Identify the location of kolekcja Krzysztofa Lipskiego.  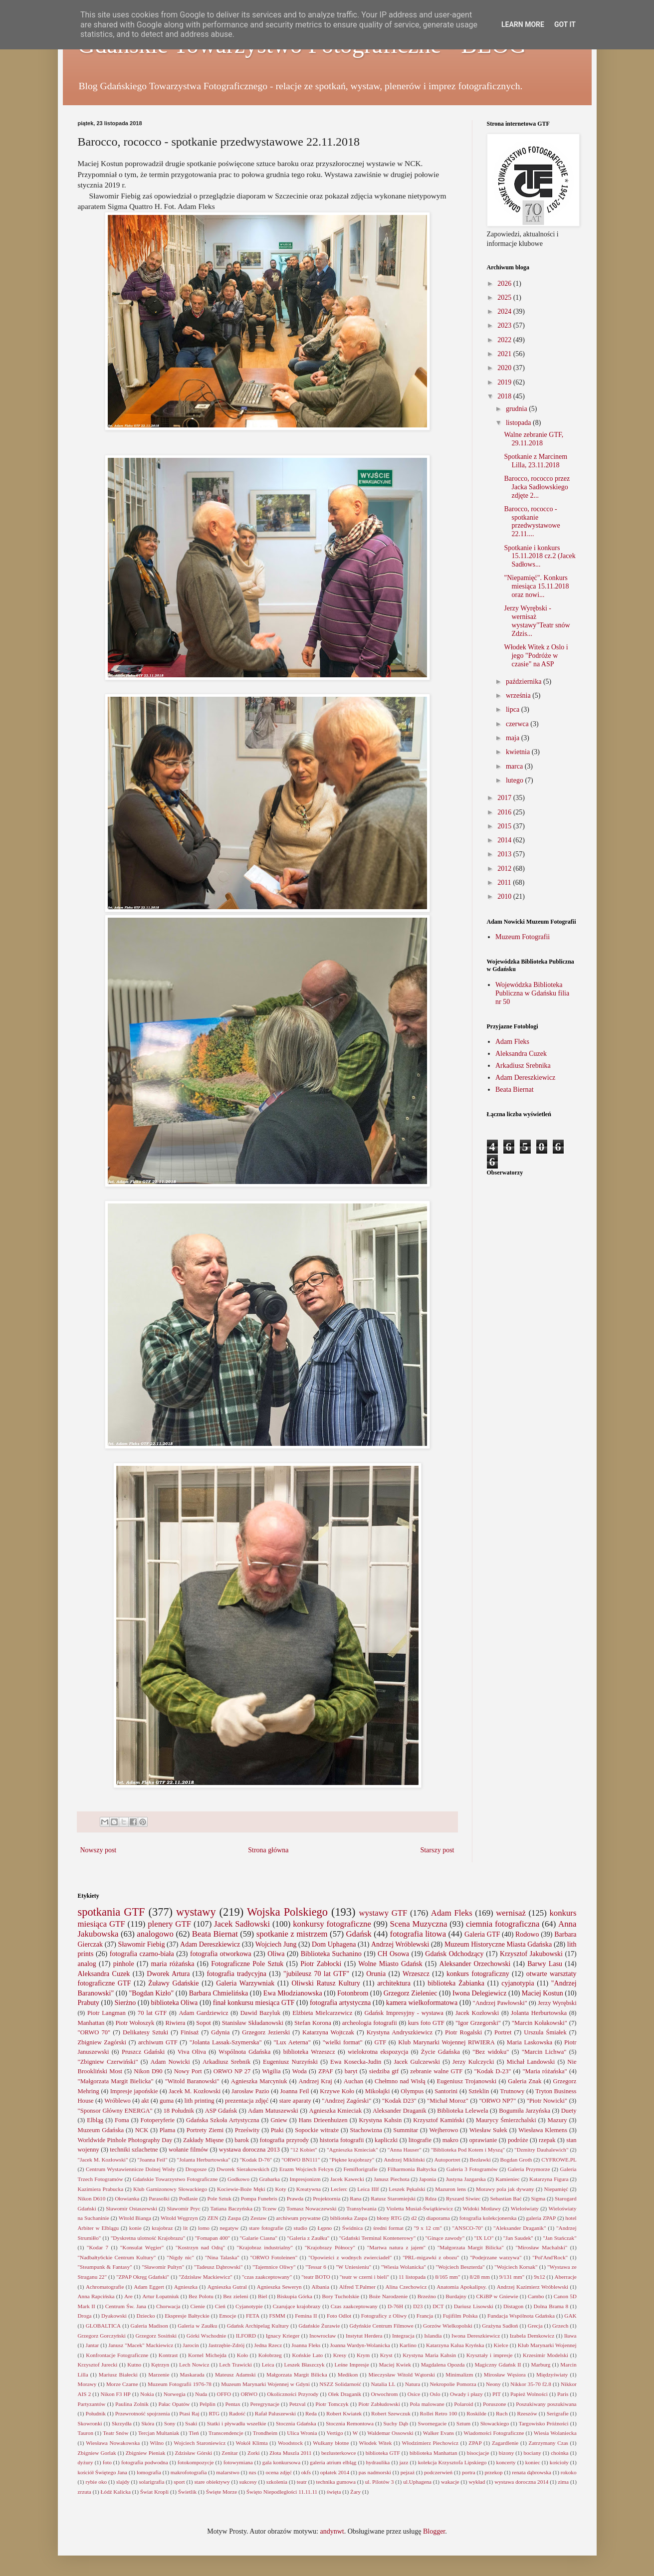
(452, 2462).